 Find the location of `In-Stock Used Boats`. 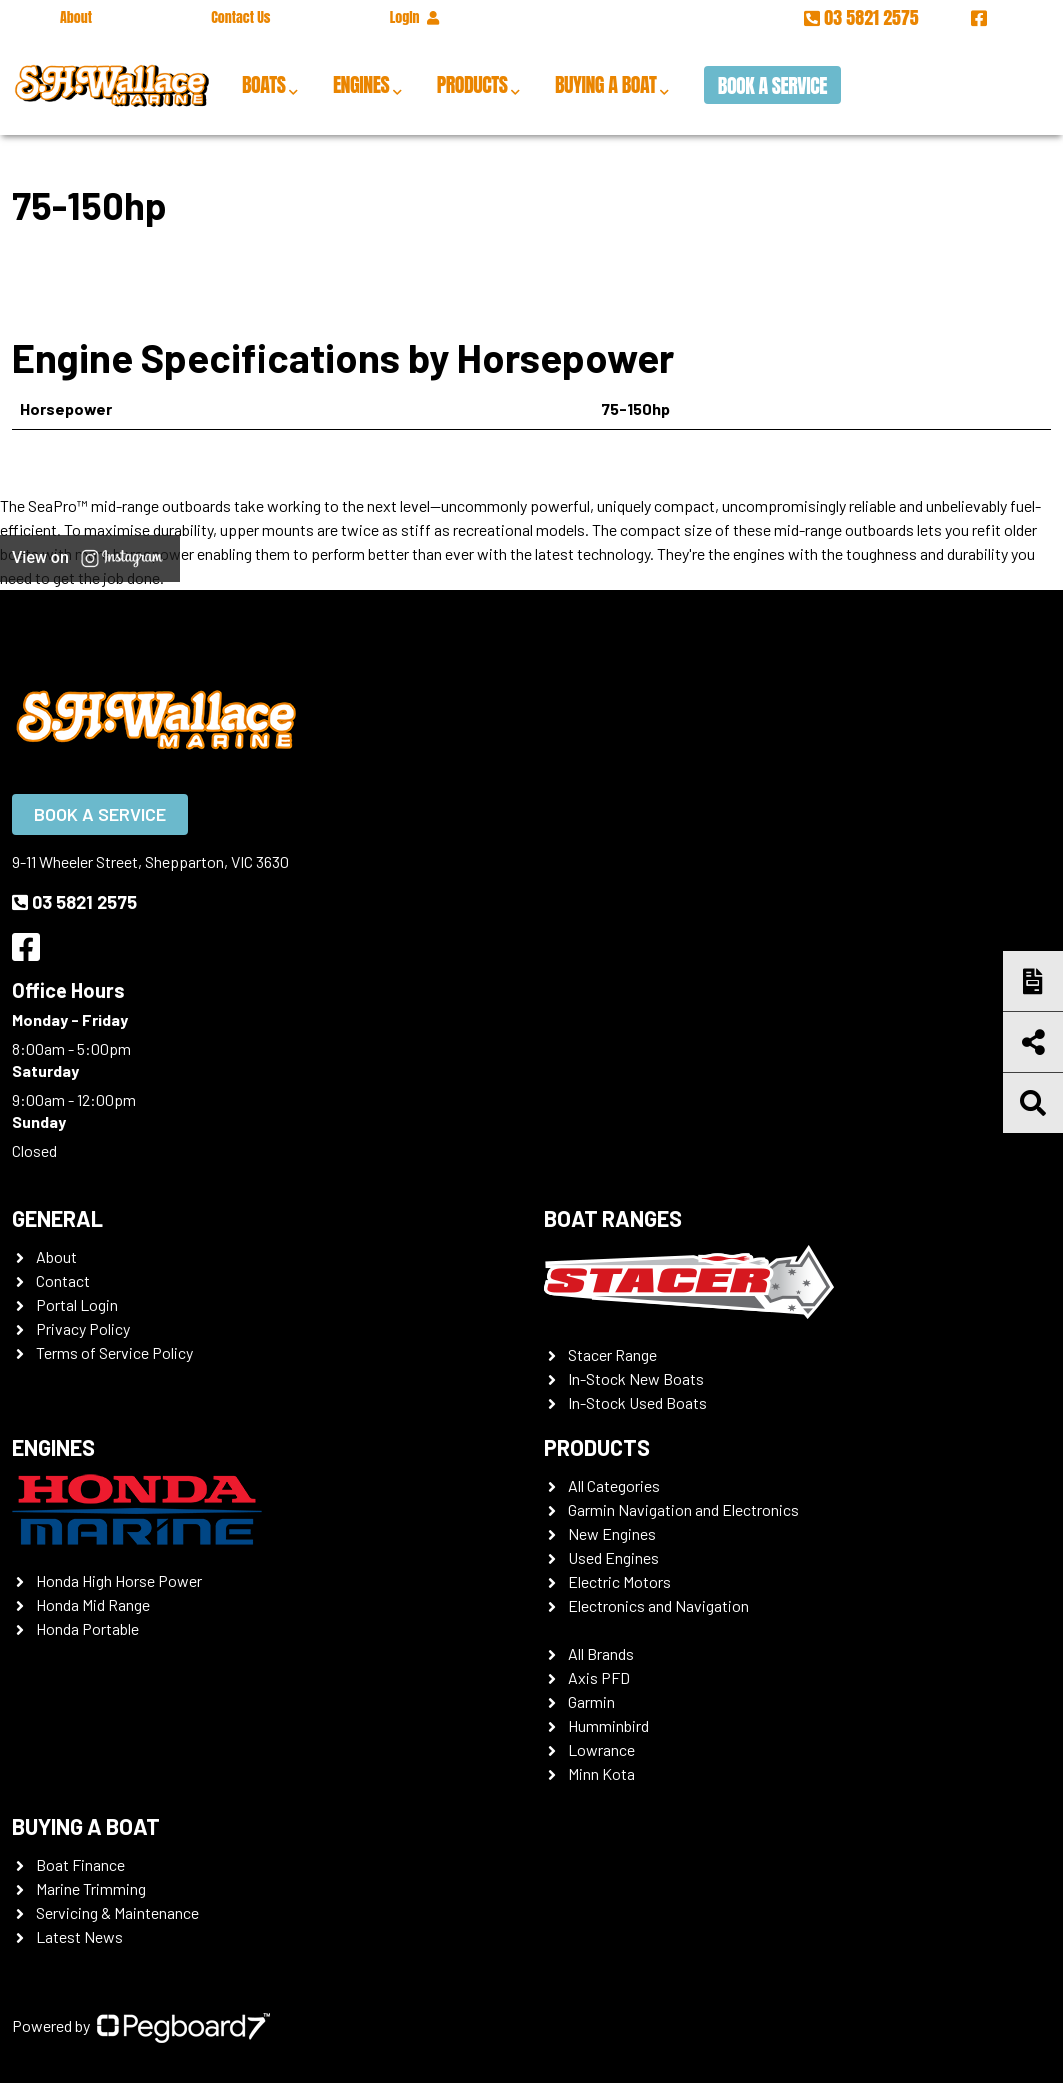

In-Stock Used Boats is located at coordinates (637, 1402).